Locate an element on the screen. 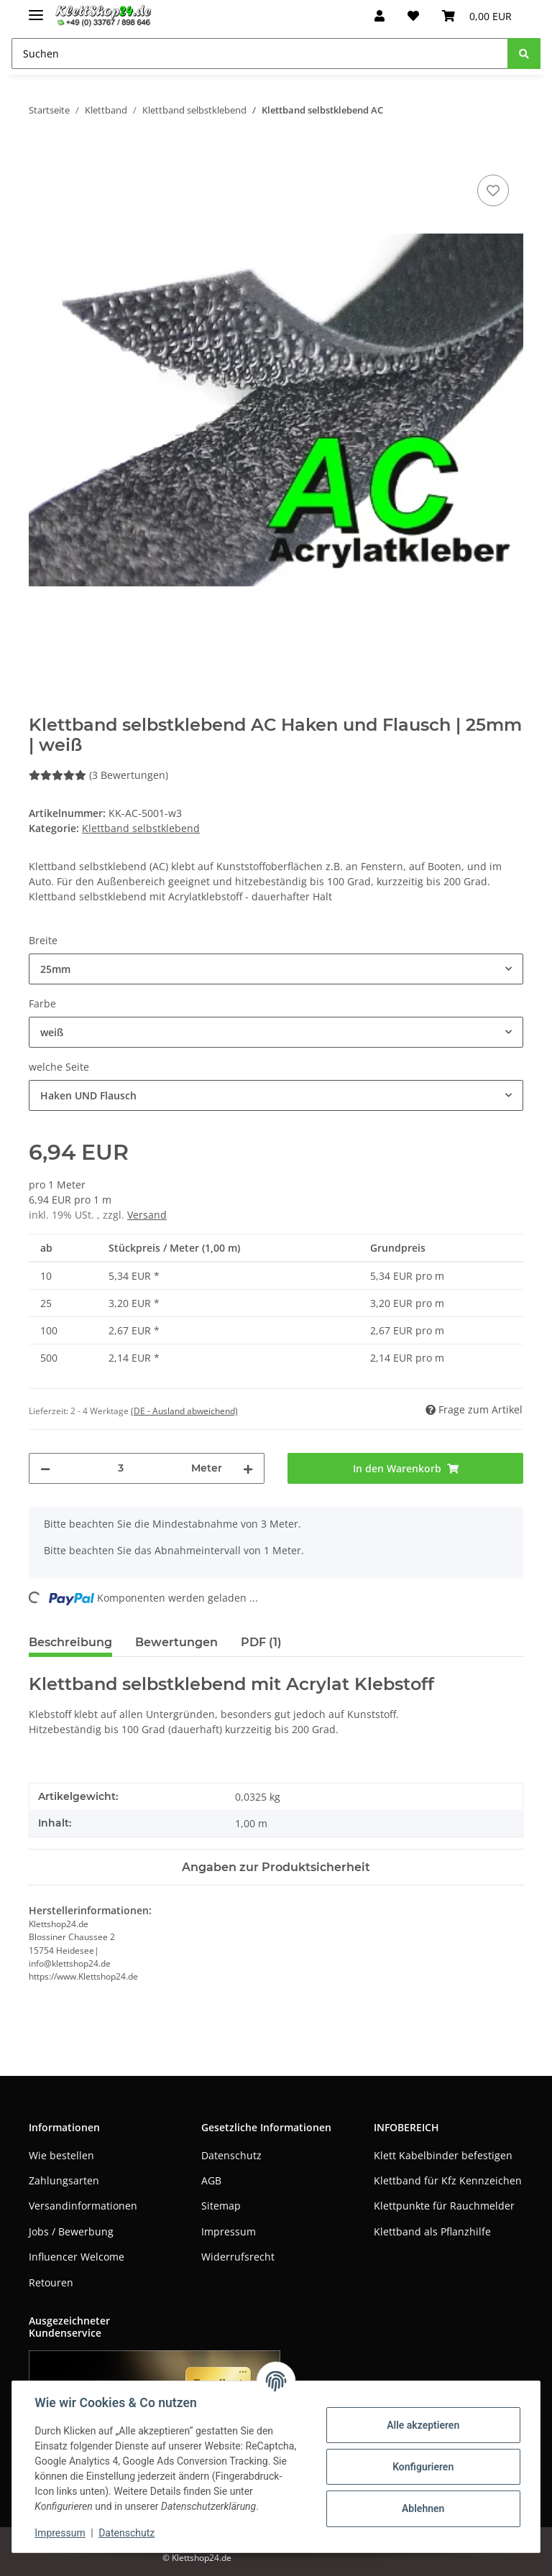  AGB is located at coordinates (211, 2180).